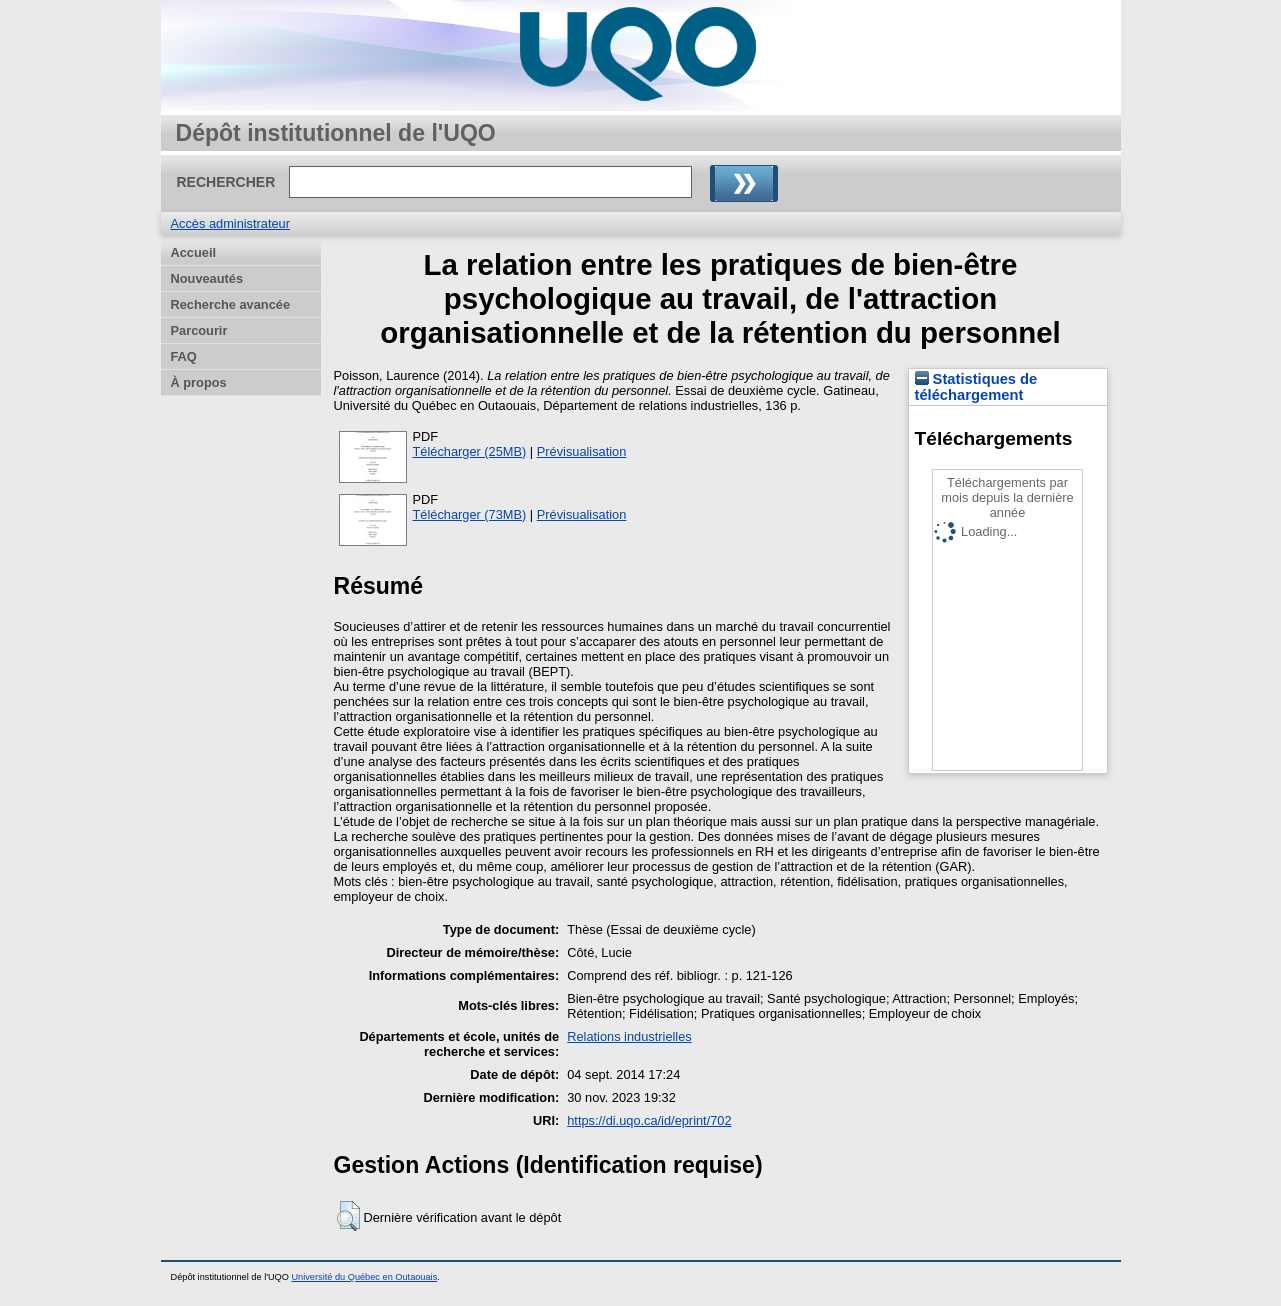  What do you see at coordinates (649, 1120) in the screenshot?
I see `https://di.uqo.ca/id/eprint/702` at bounding box center [649, 1120].